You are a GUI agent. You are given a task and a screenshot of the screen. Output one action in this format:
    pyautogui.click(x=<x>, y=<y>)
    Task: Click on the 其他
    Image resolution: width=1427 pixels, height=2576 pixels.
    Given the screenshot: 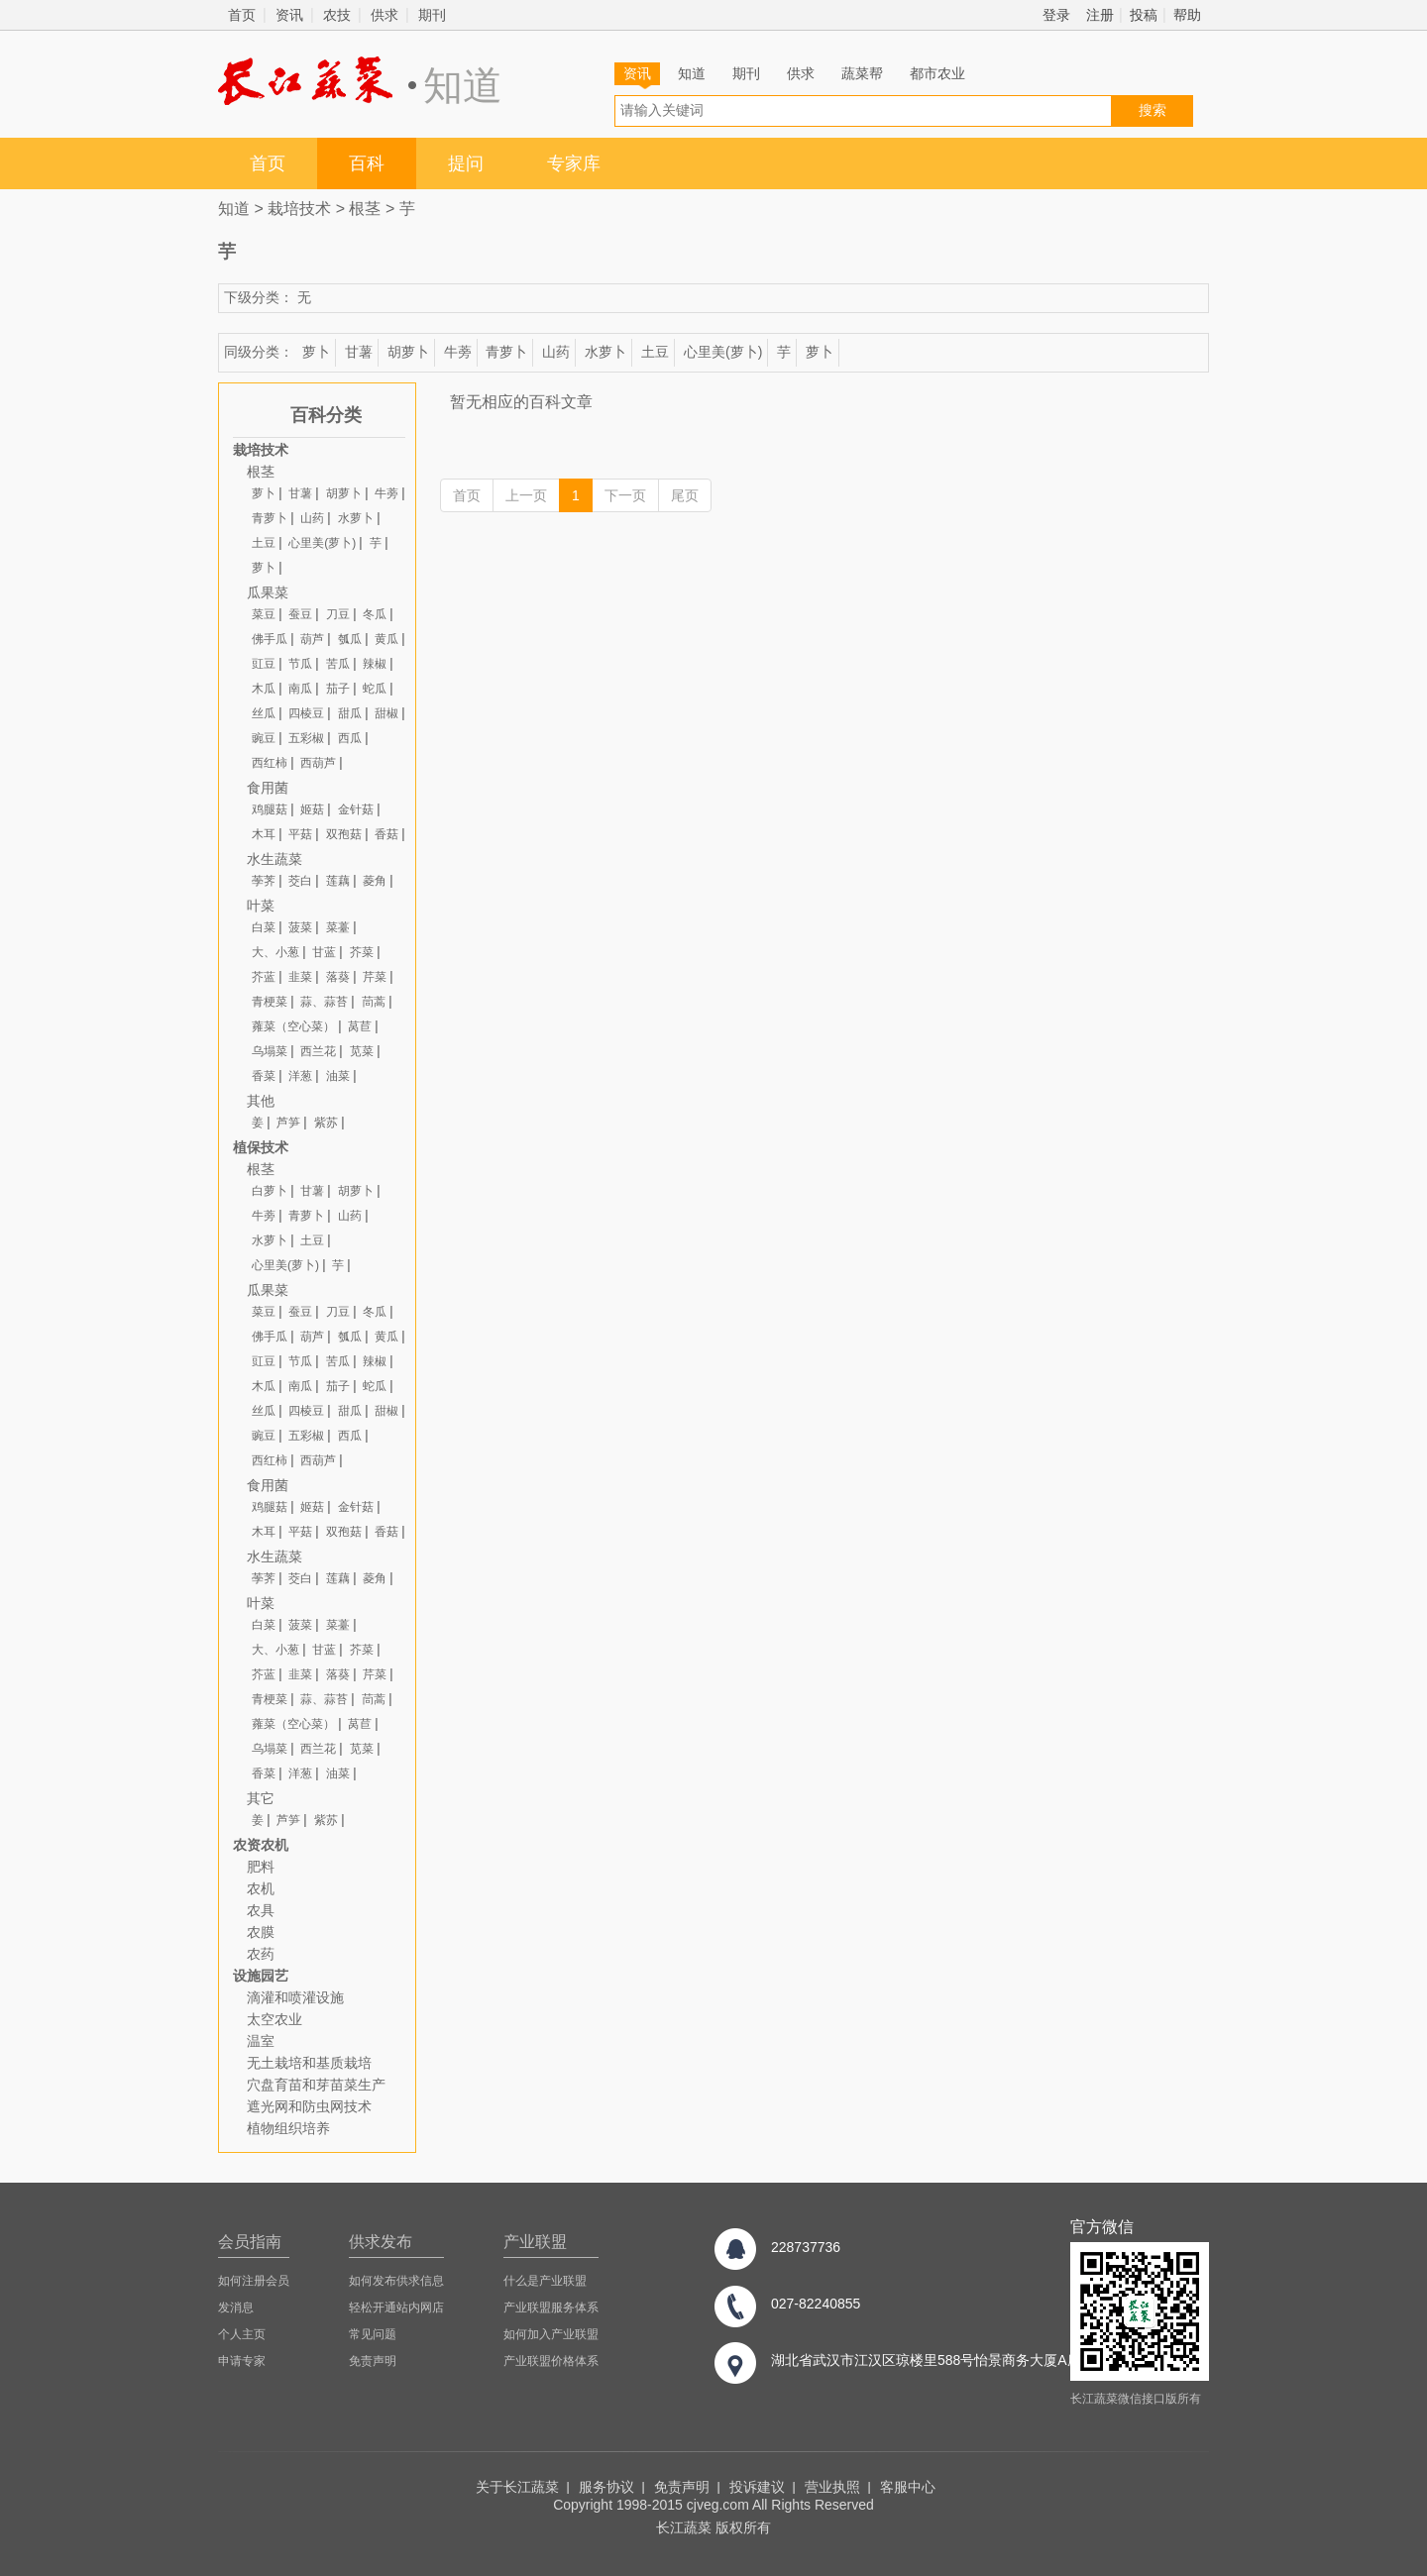 What is the action you would take?
    pyautogui.click(x=260, y=1101)
    